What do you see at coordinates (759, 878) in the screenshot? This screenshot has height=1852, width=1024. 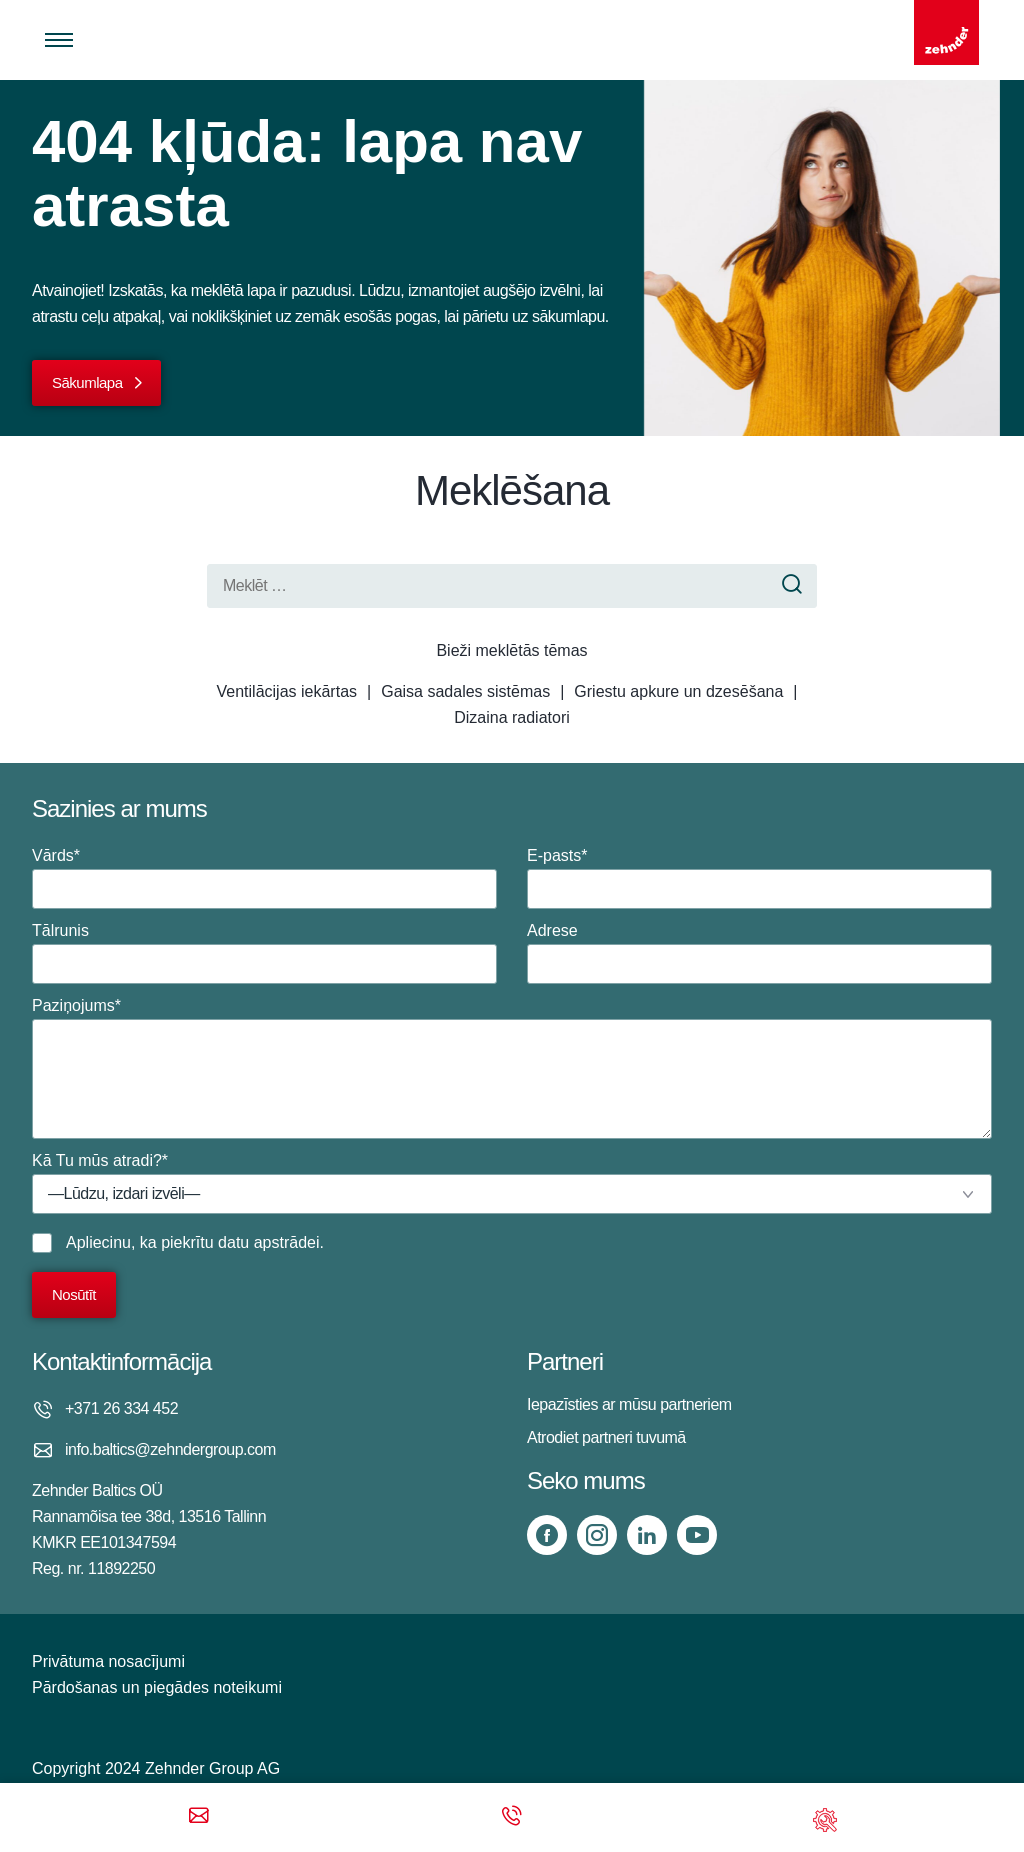 I see `E-pasts*` at bounding box center [759, 878].